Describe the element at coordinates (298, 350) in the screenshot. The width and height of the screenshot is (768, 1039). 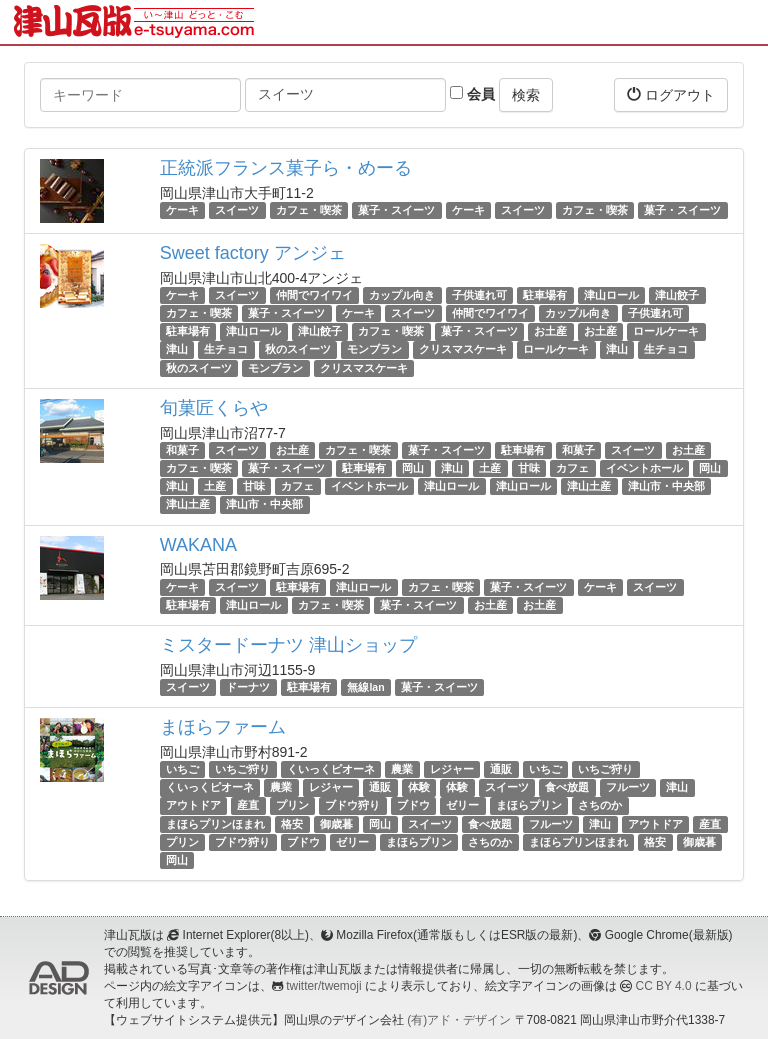
I see `秋のスイーツ` at that location.